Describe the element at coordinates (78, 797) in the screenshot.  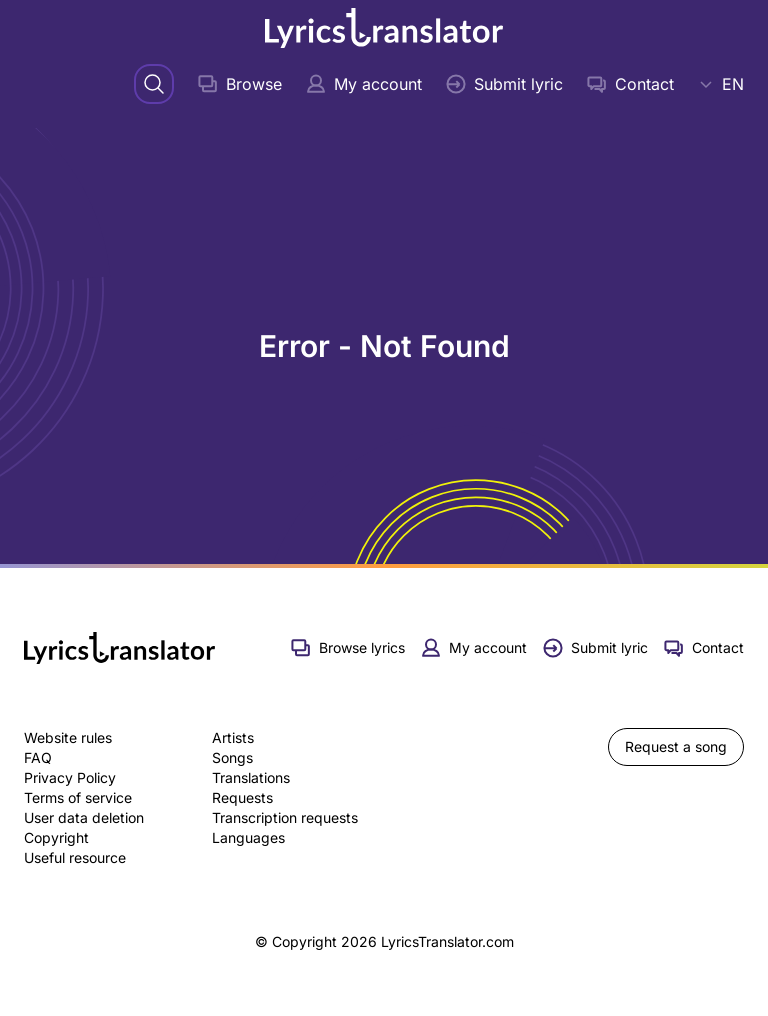
I see `Terms of service` at that location.